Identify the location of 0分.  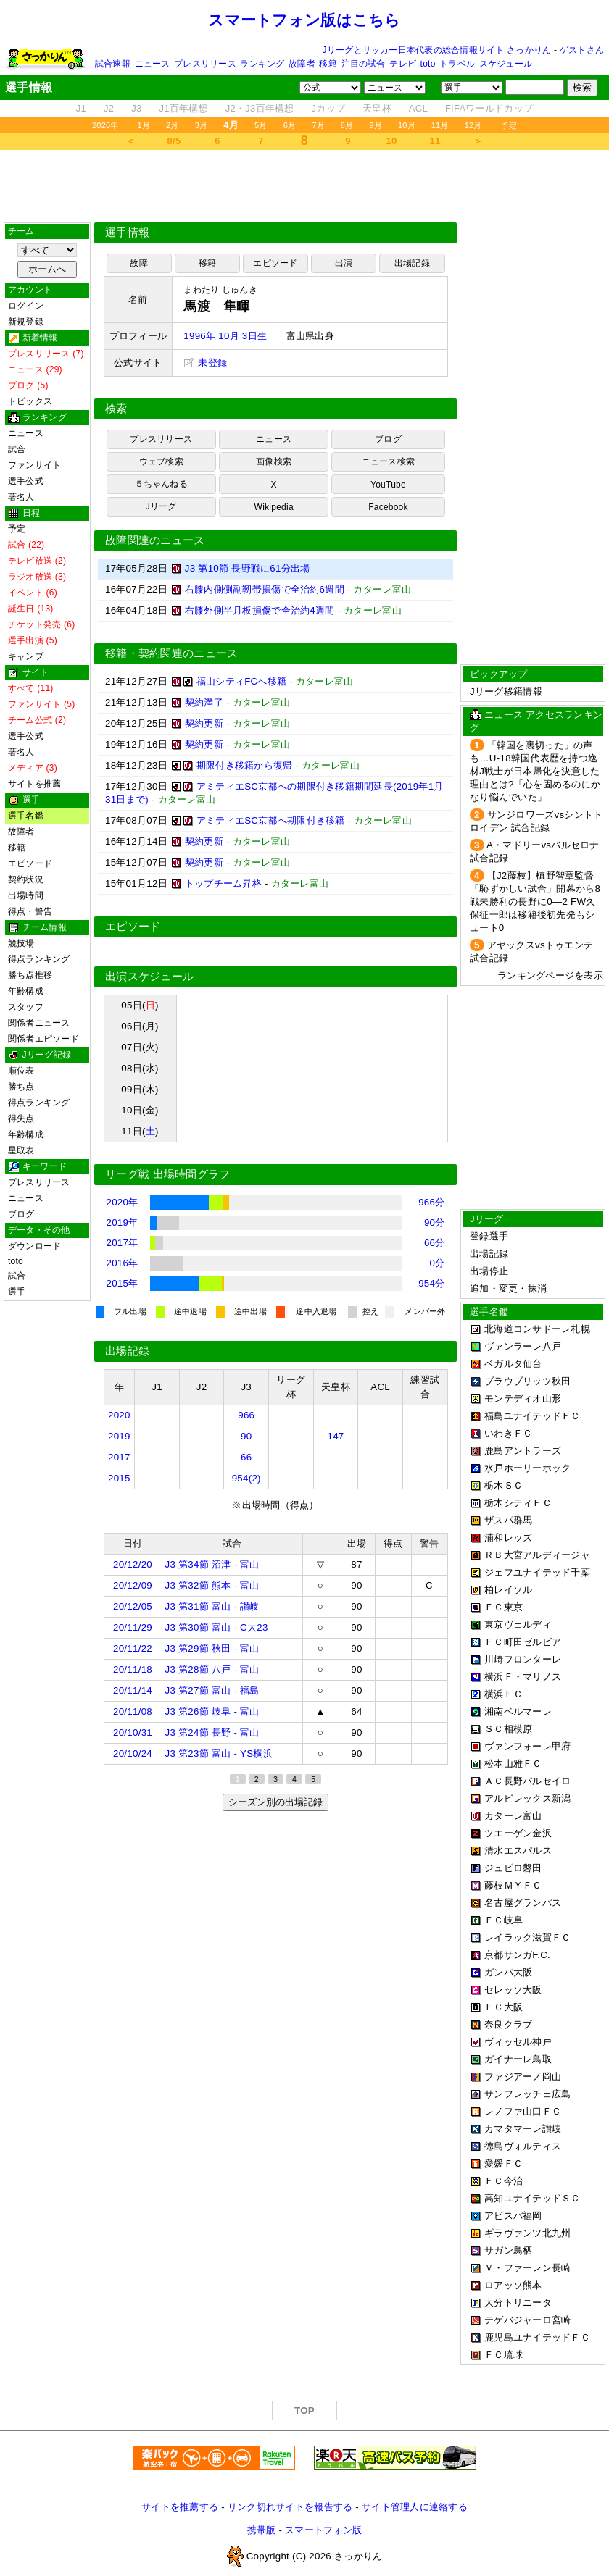
(437, 1263).